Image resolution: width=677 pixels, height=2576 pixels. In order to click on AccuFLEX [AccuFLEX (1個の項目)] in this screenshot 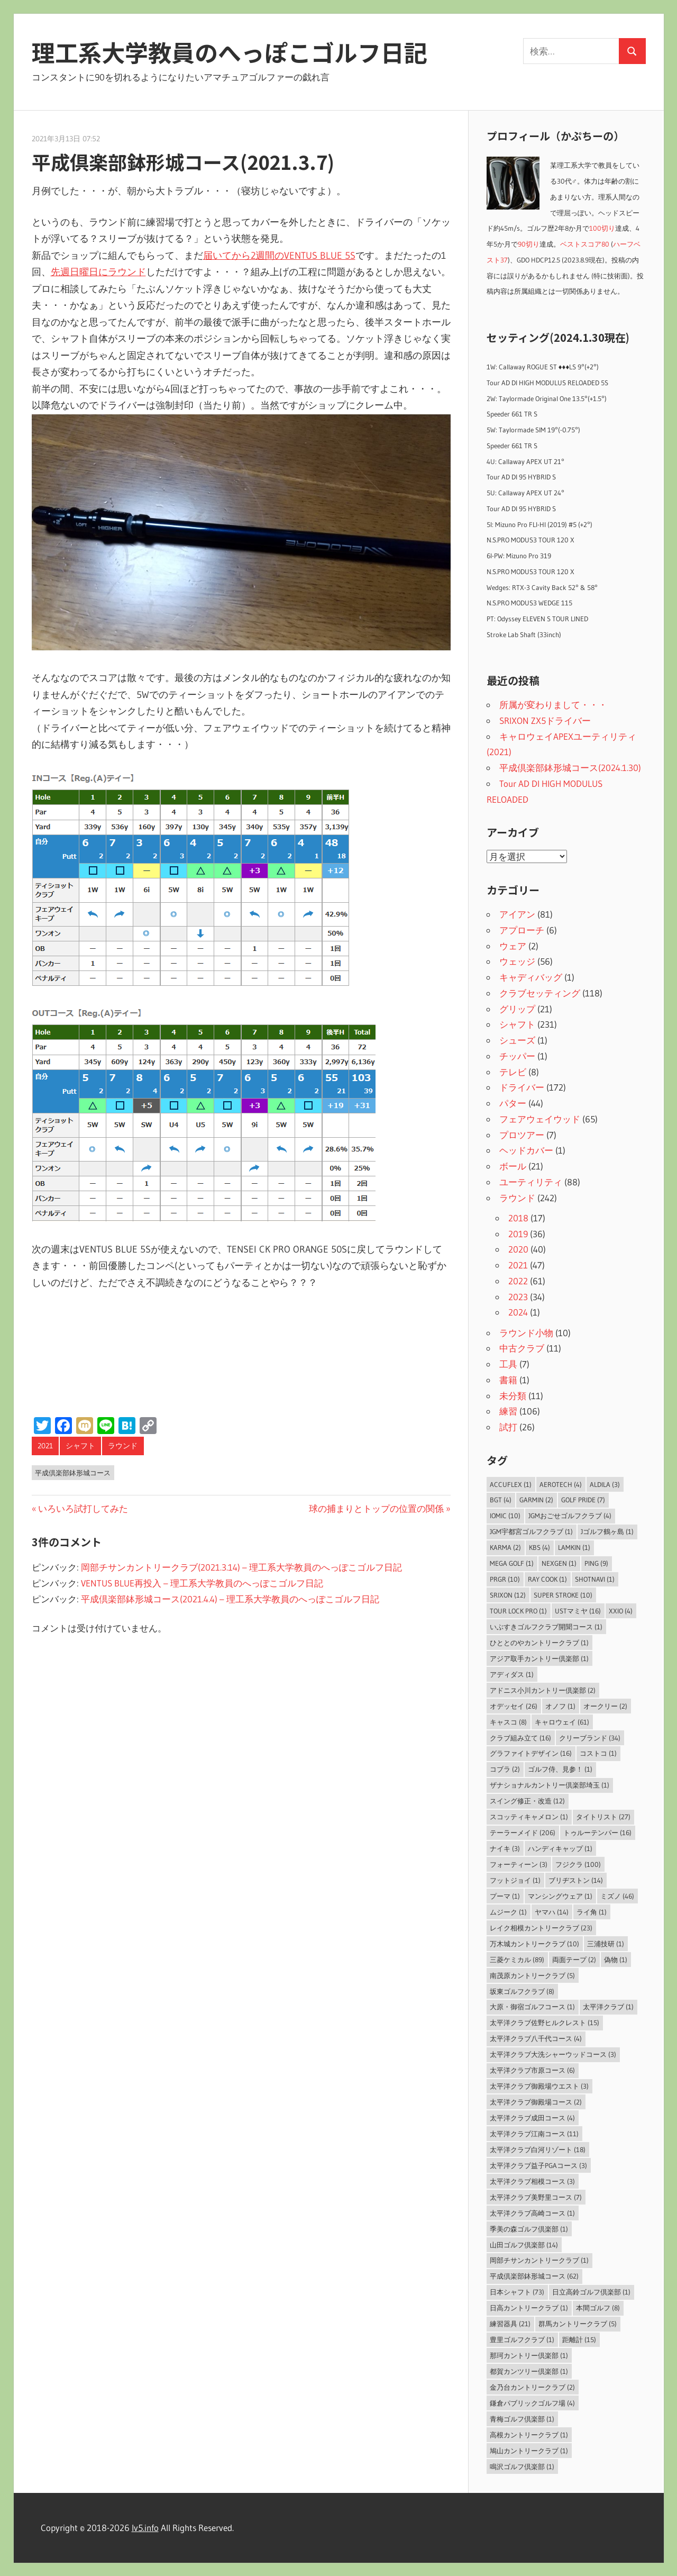, I will do `click(511, 1484)`.